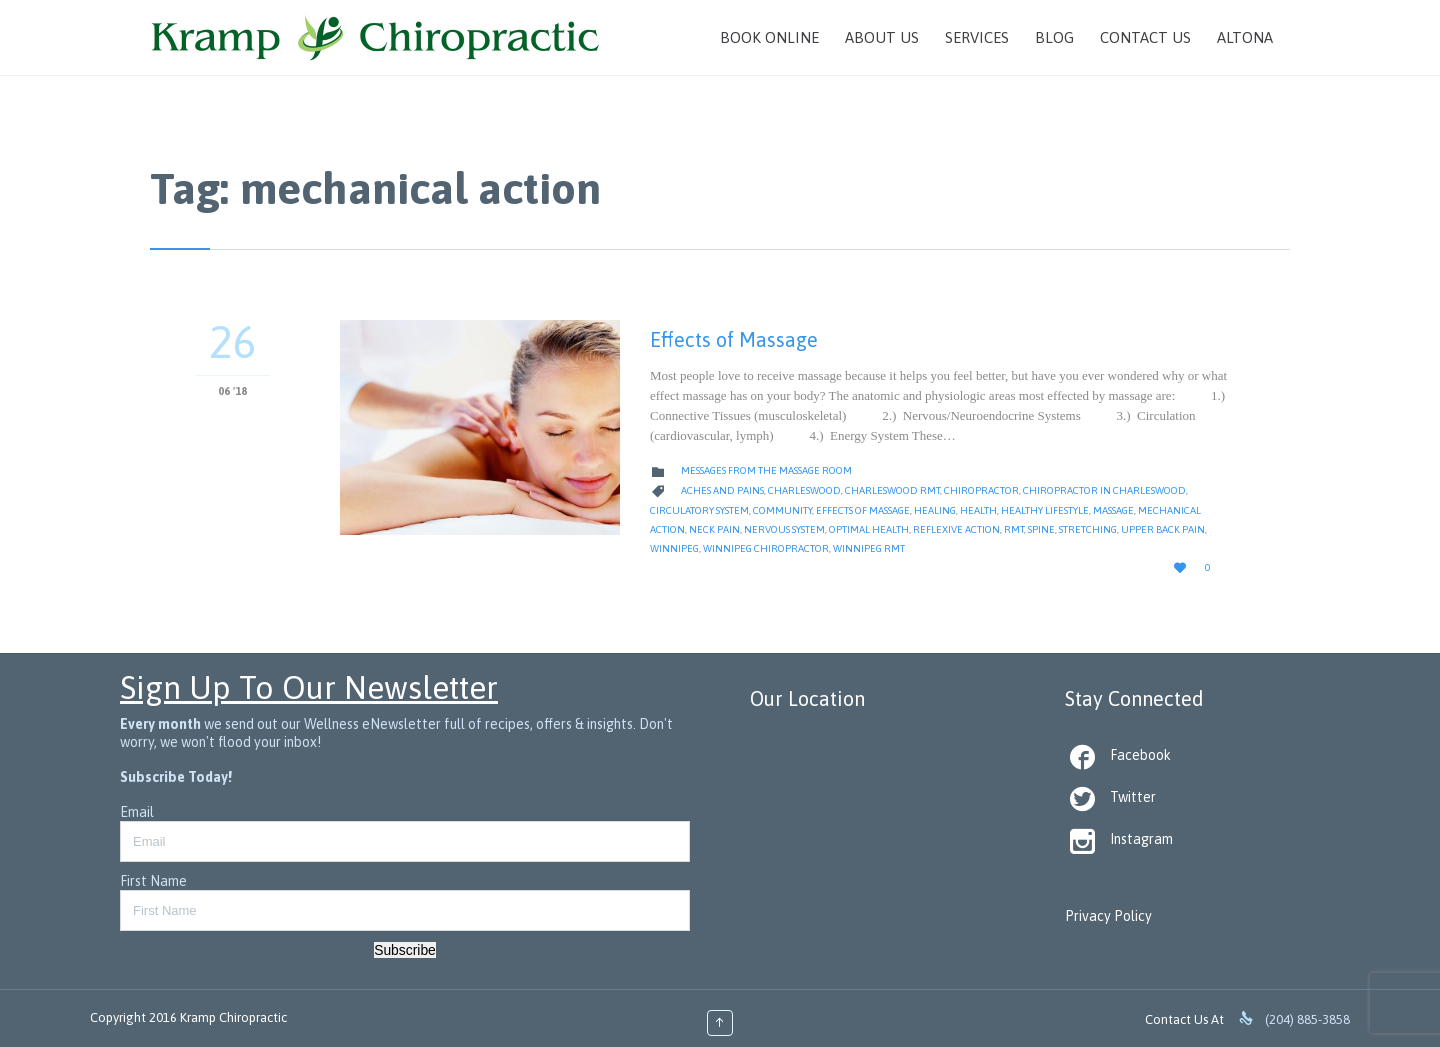  I want to click on Winnipeg, so click(674, 548).